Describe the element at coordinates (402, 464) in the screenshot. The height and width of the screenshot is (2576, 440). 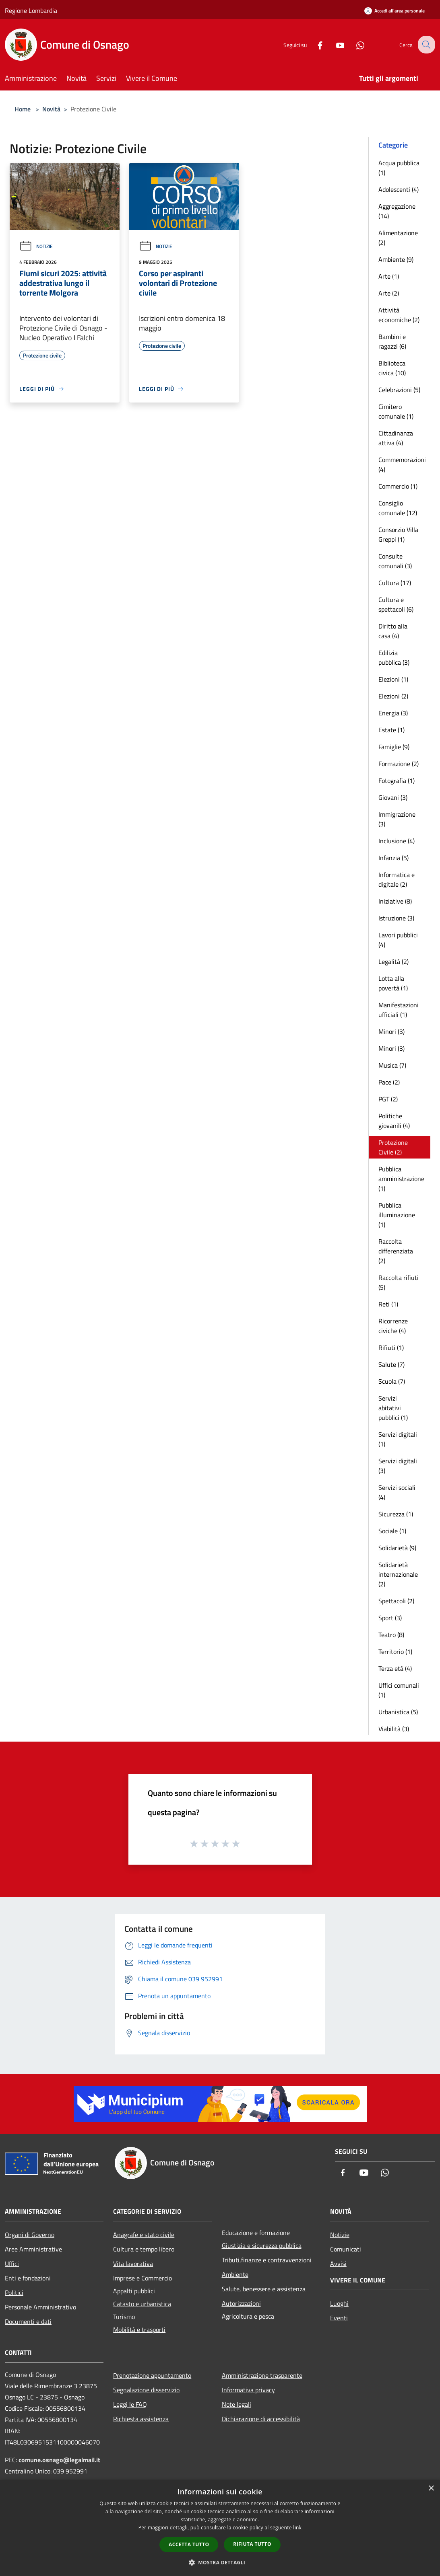
I see `Commemorazioni (4)` at that location.